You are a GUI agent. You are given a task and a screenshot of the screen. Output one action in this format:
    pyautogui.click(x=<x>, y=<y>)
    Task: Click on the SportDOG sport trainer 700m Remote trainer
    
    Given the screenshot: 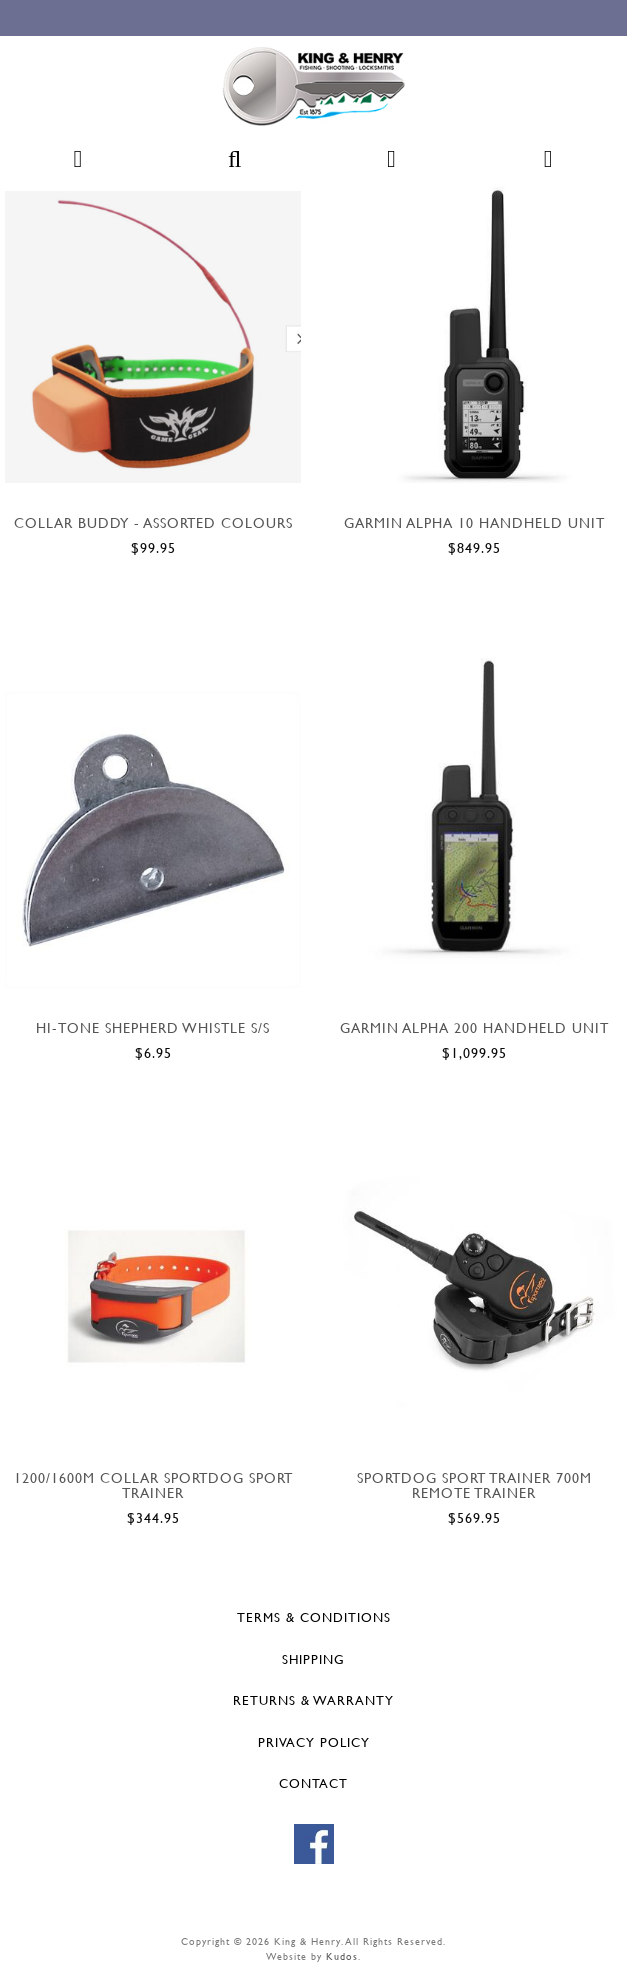 What is the action you would take?
    pyautogui.click(x=474, y=1485)
    